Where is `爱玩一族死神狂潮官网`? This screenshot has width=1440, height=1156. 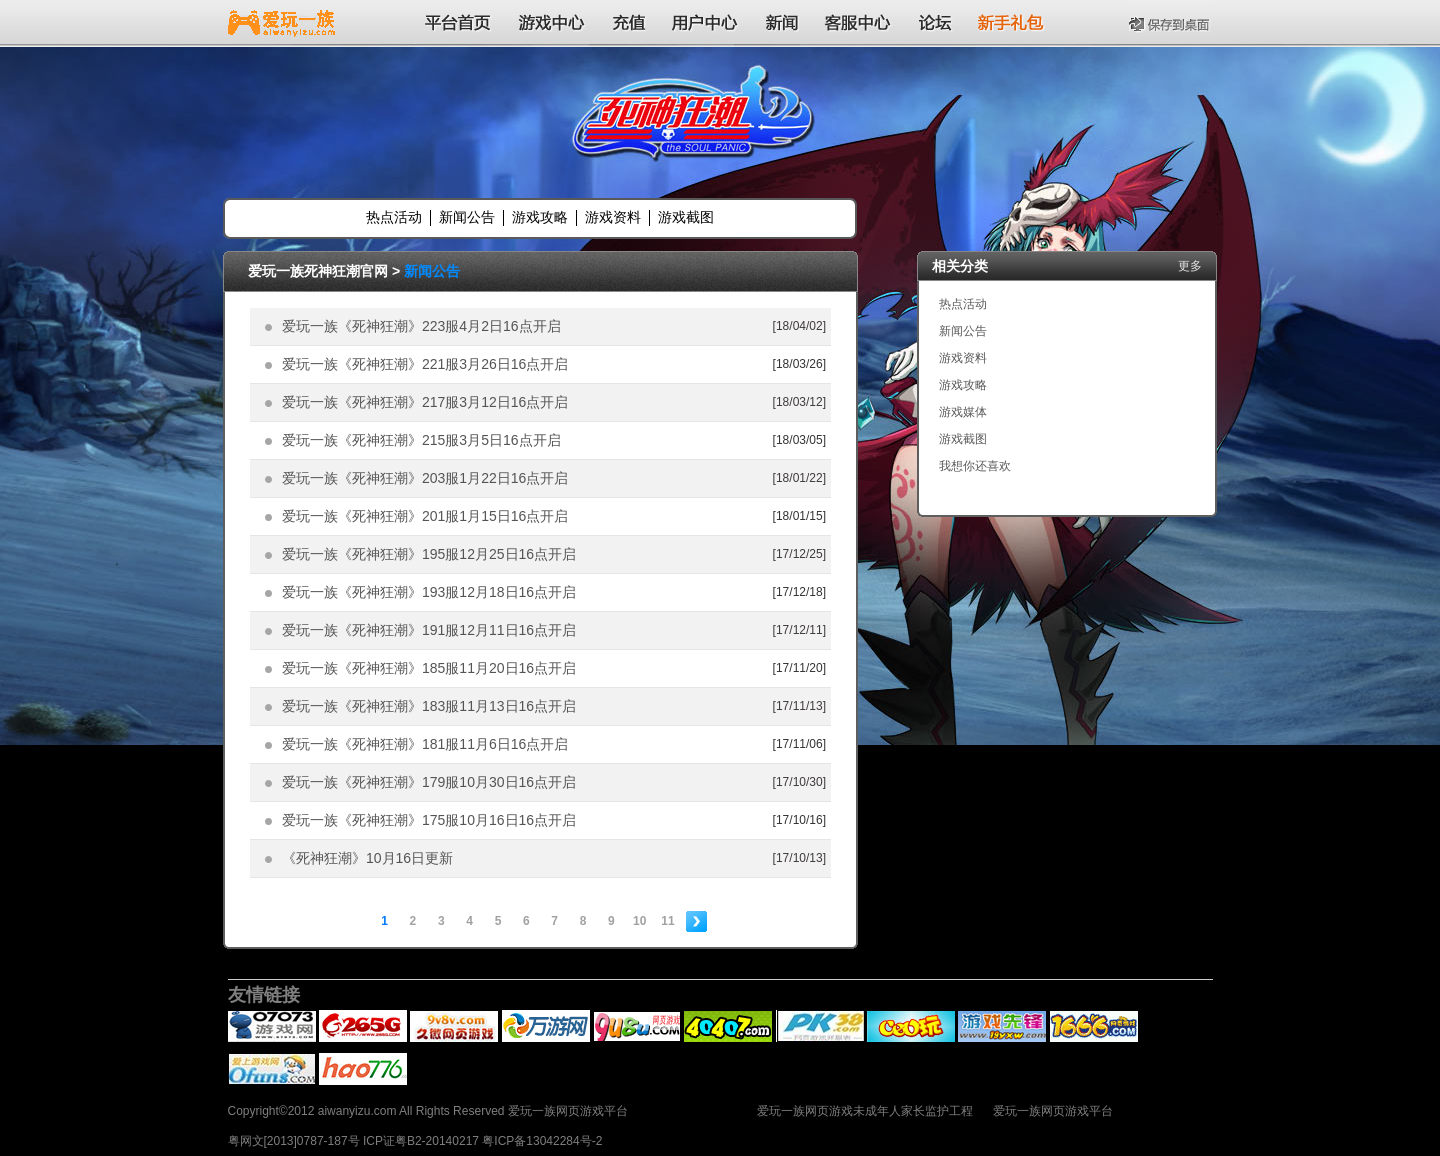 爱玩一族死神狂潮官网 is located at coordinates (318, 271).